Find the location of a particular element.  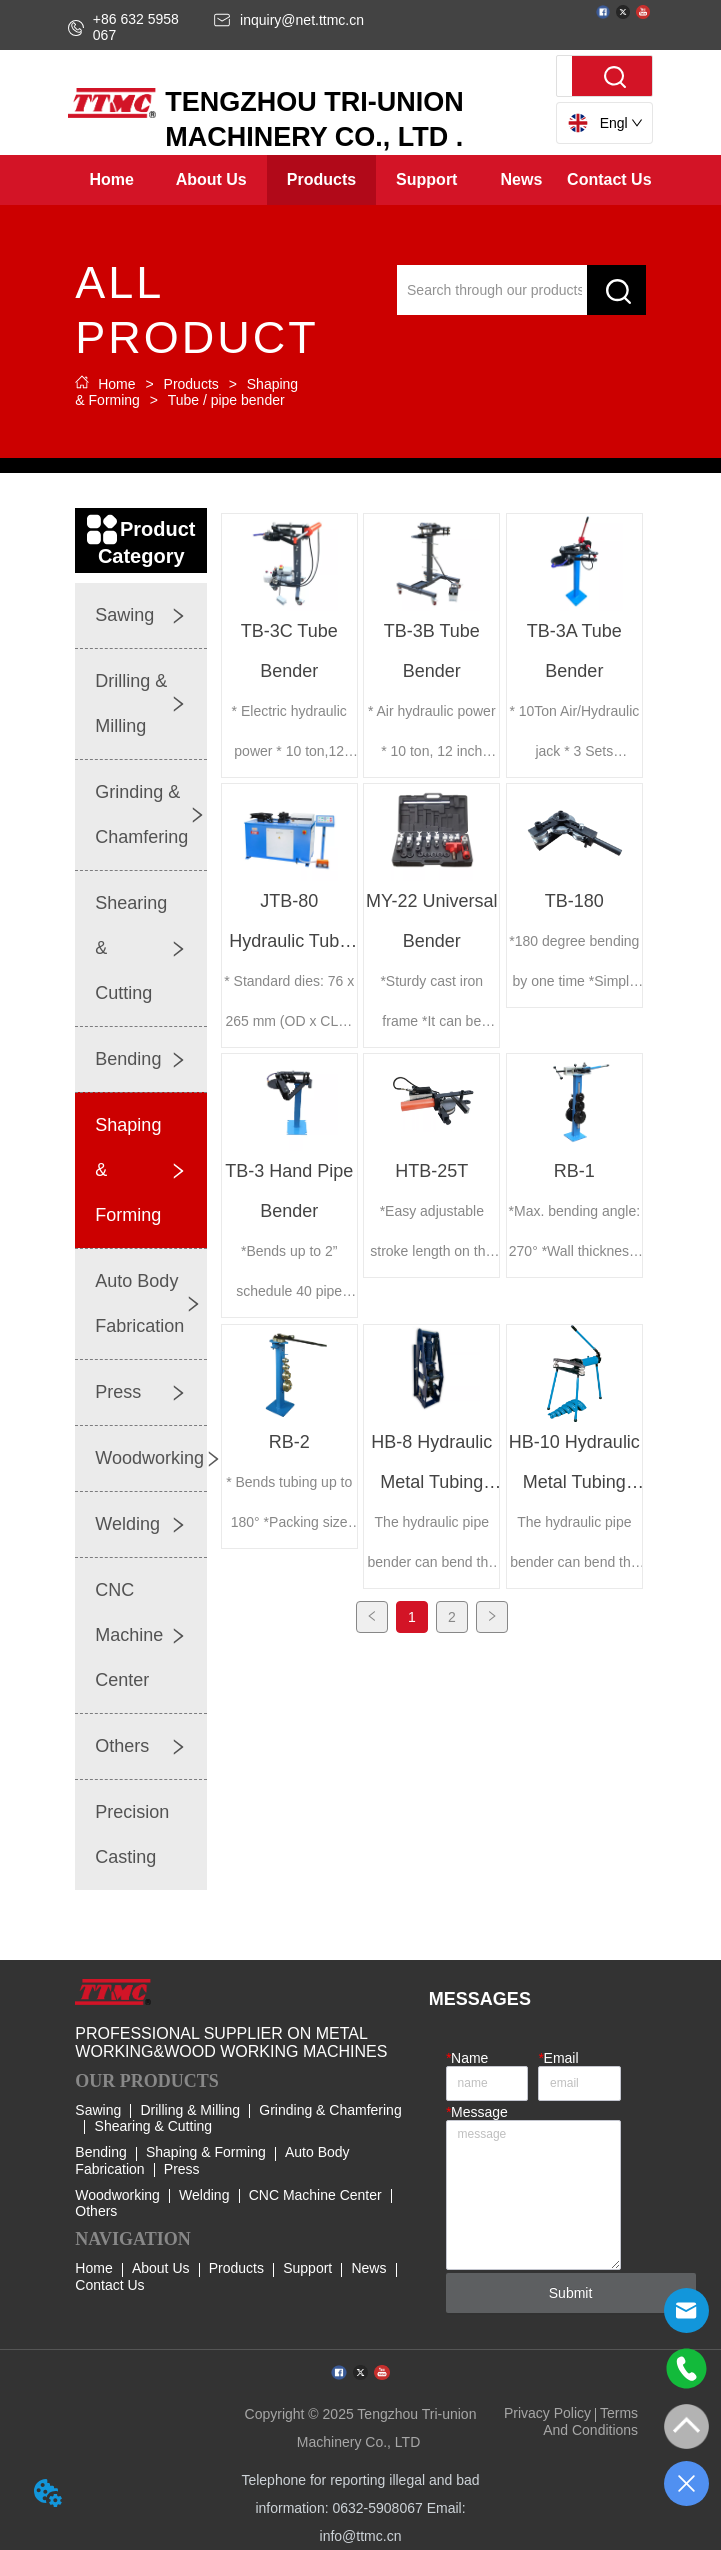

Shaping & Forming is located at coordinates (206, 2152).